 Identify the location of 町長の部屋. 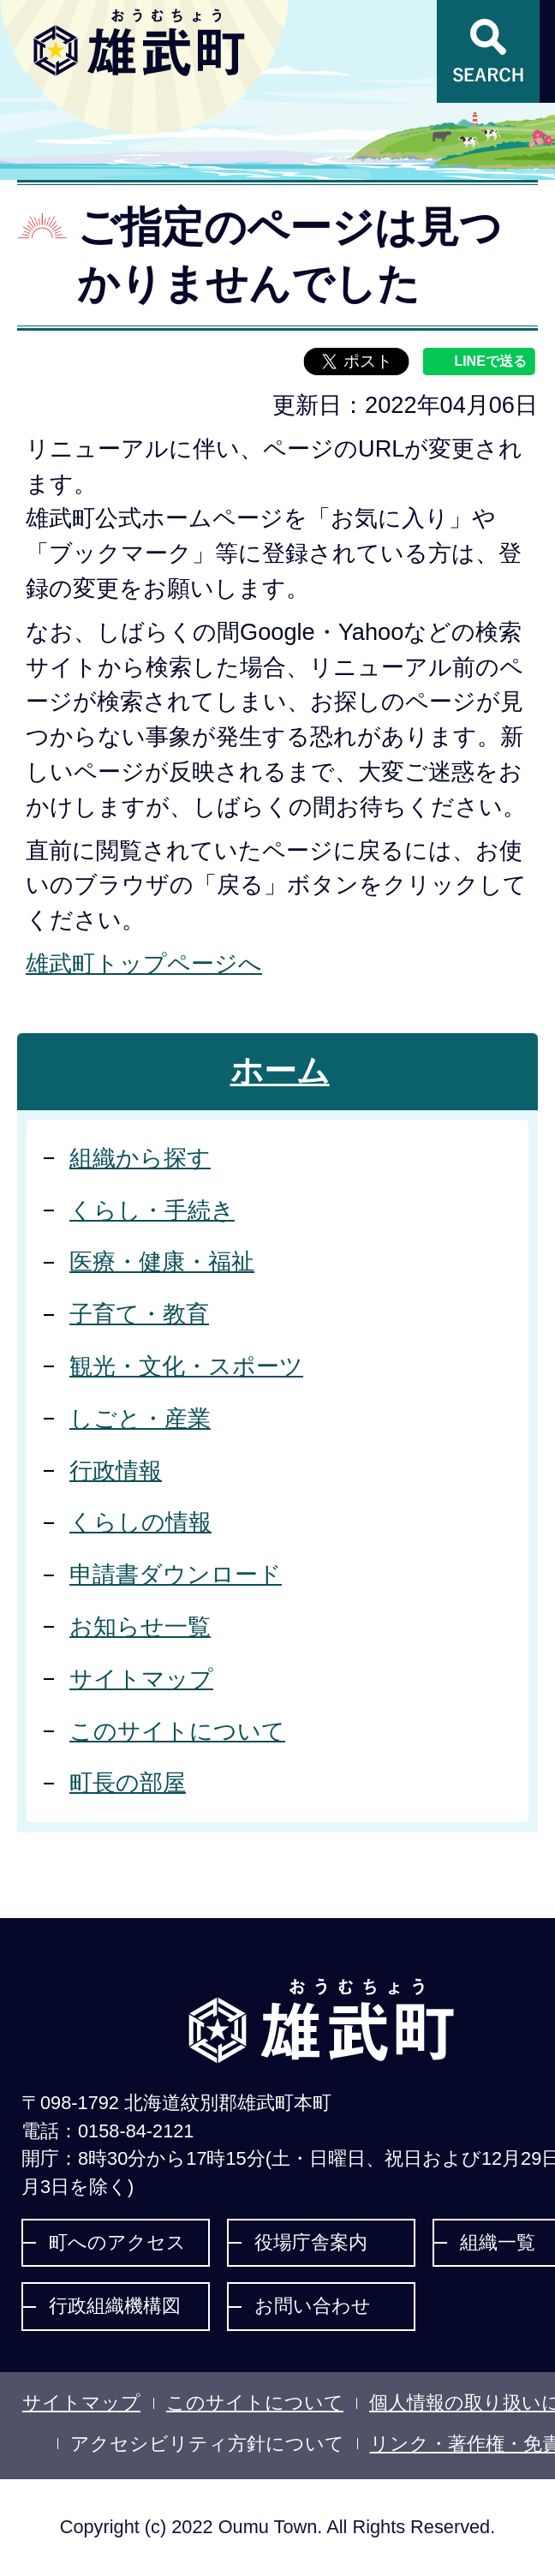
(127, 1782).